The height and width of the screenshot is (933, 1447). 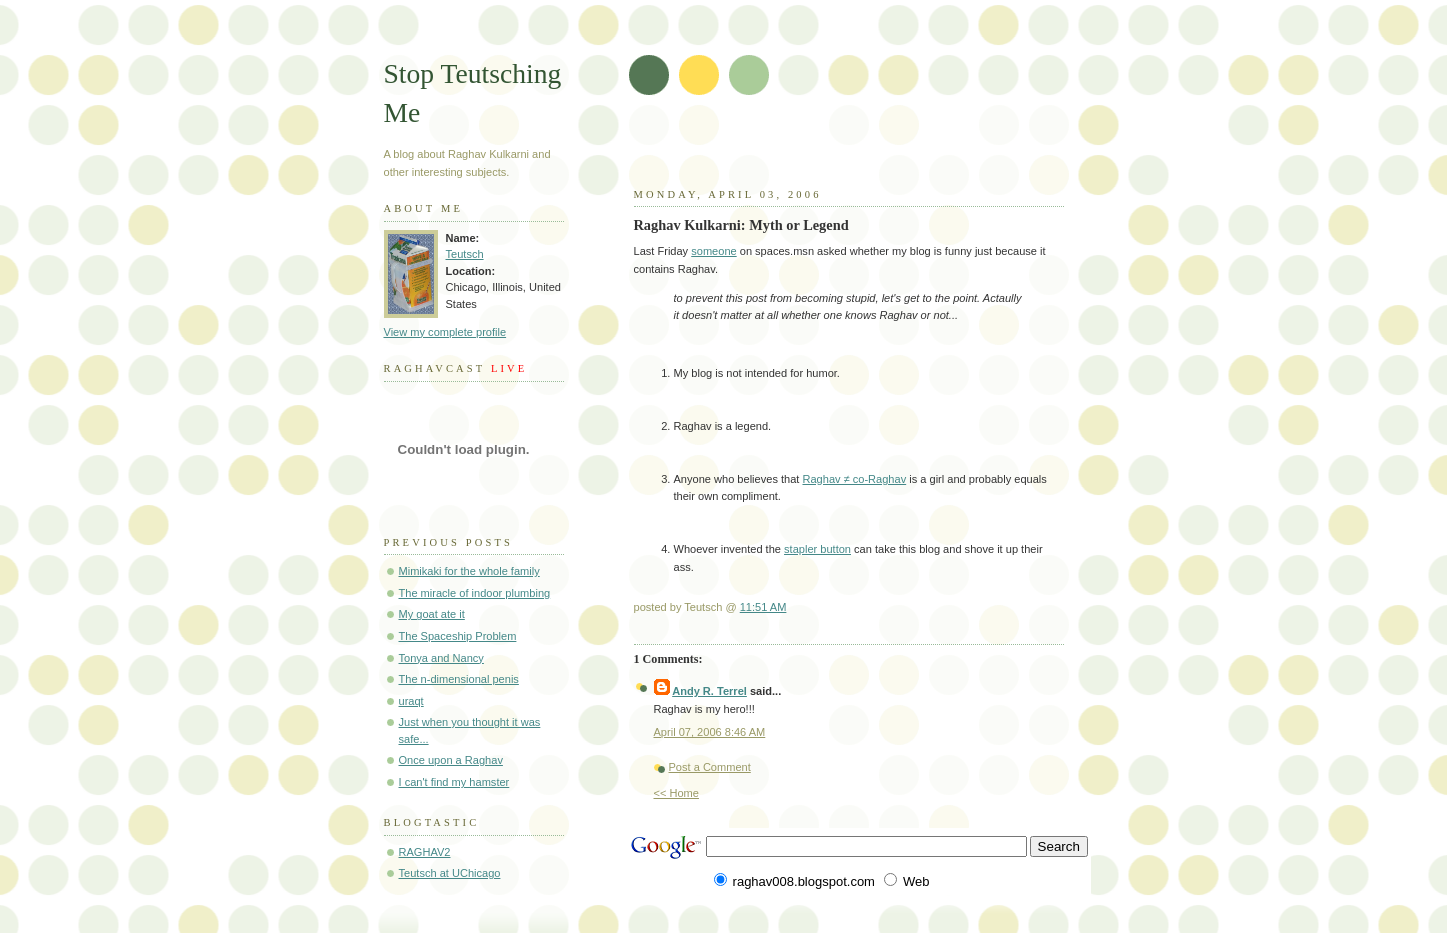 I want to click on Raghav ≠ co-Raghav, so click(x=854, y=479).